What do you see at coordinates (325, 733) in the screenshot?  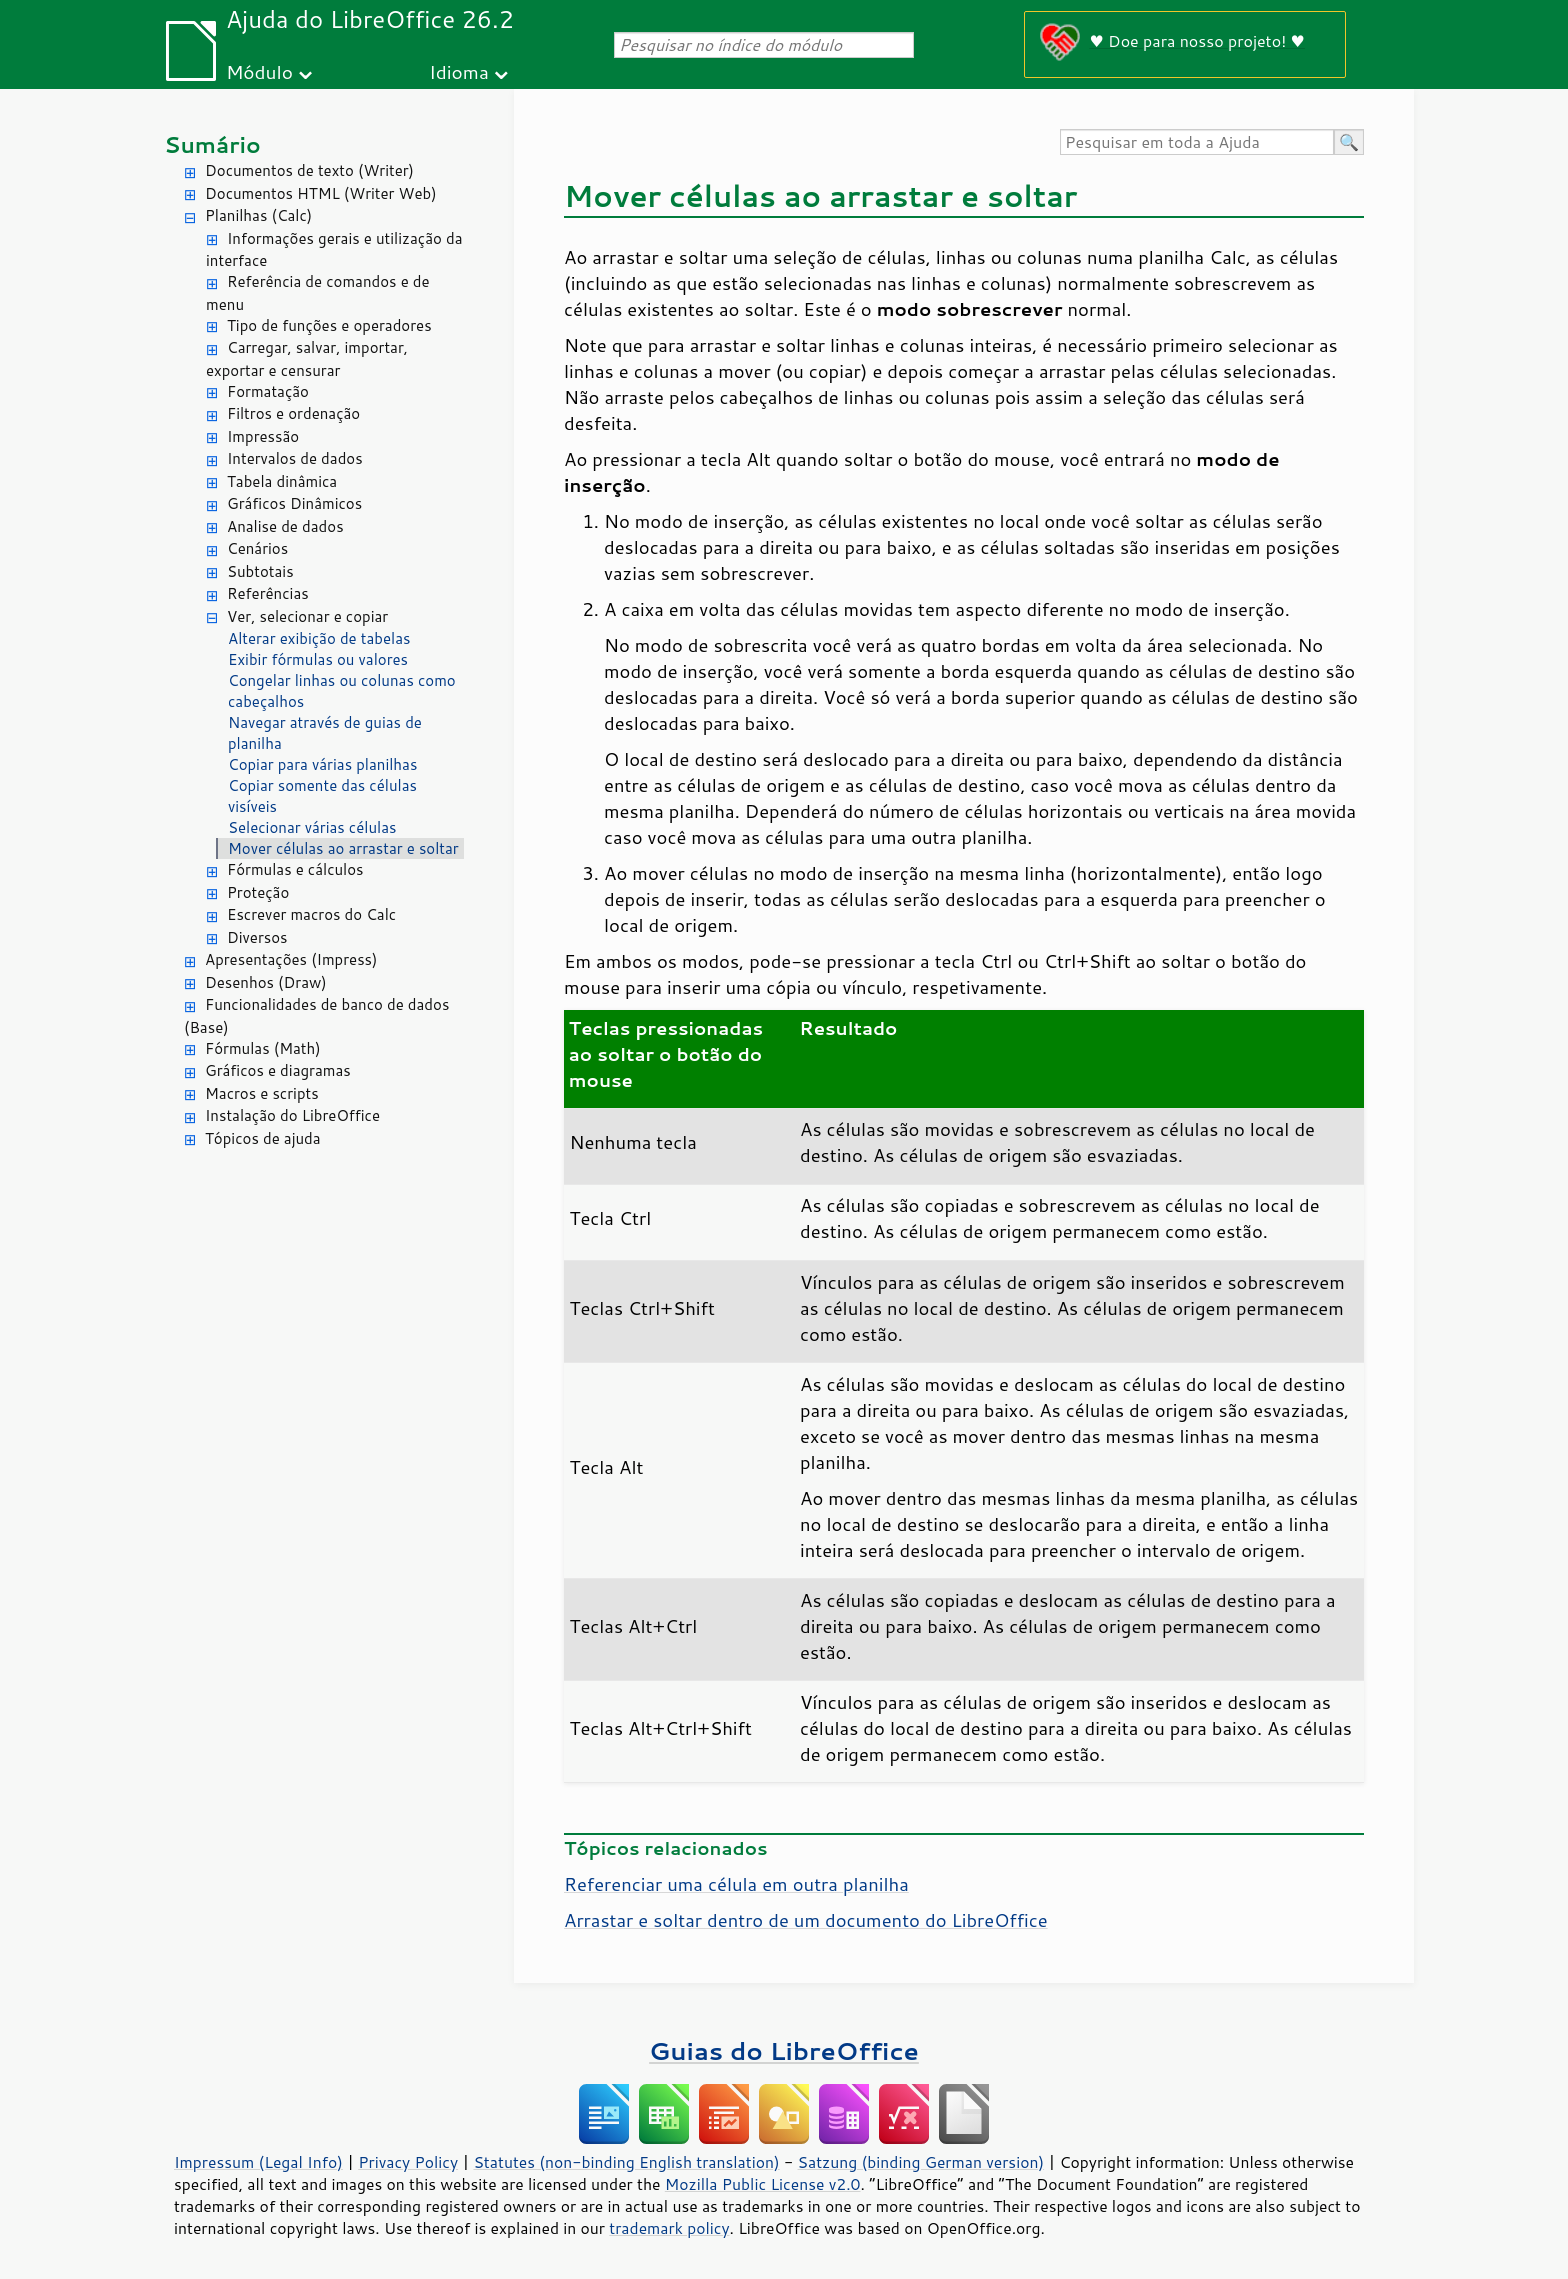 I see `Navegar através de guias de planilha` at bounding box center [325, 733].